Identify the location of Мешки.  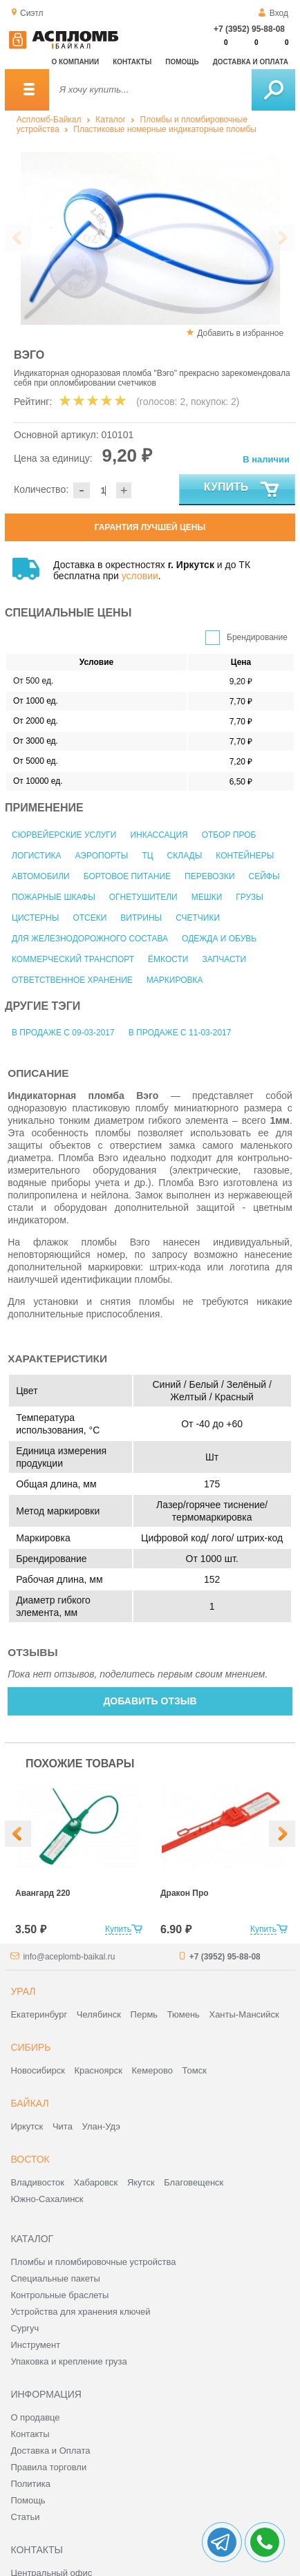
(207, 897).